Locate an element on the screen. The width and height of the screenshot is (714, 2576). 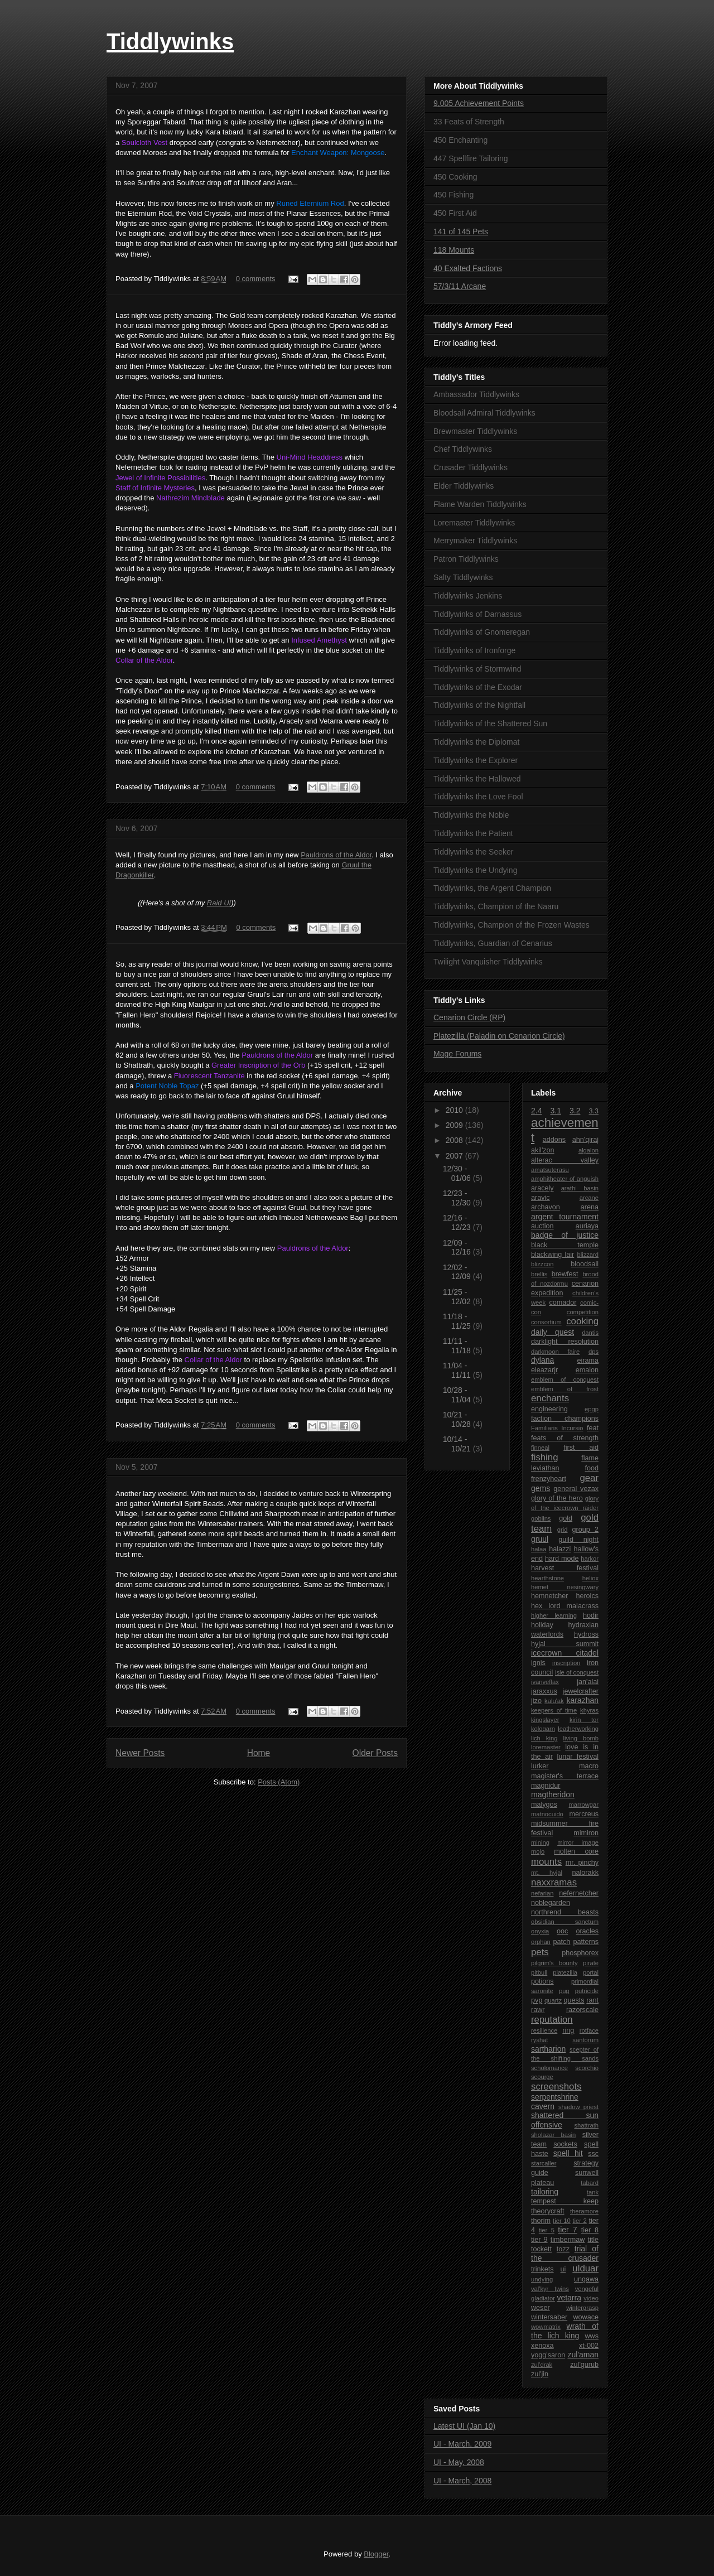
putricide is located at coordinates (587, 1991).